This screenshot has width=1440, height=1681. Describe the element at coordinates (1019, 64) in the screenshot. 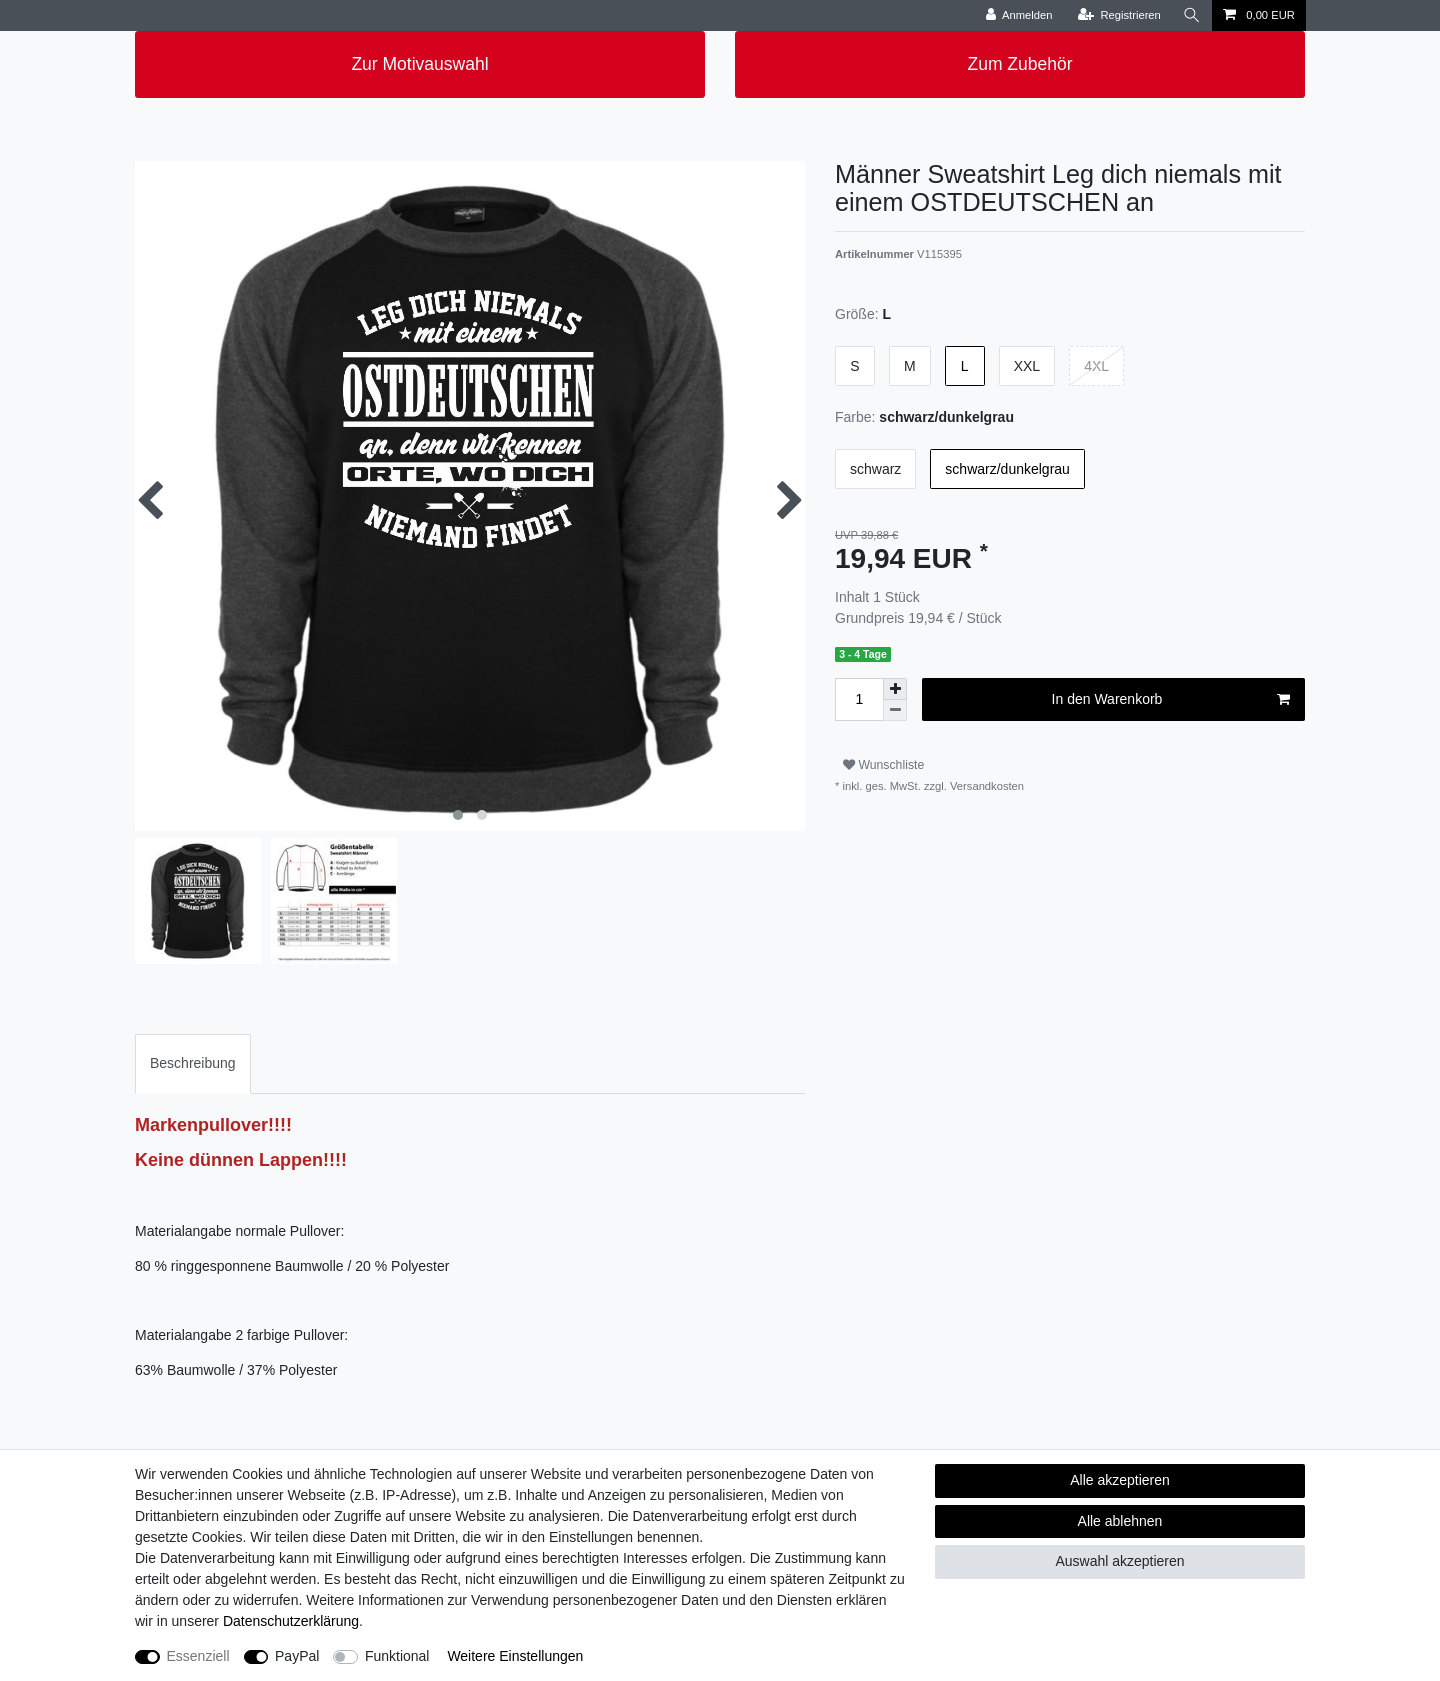

I see `Zum Zubehör` at that location.